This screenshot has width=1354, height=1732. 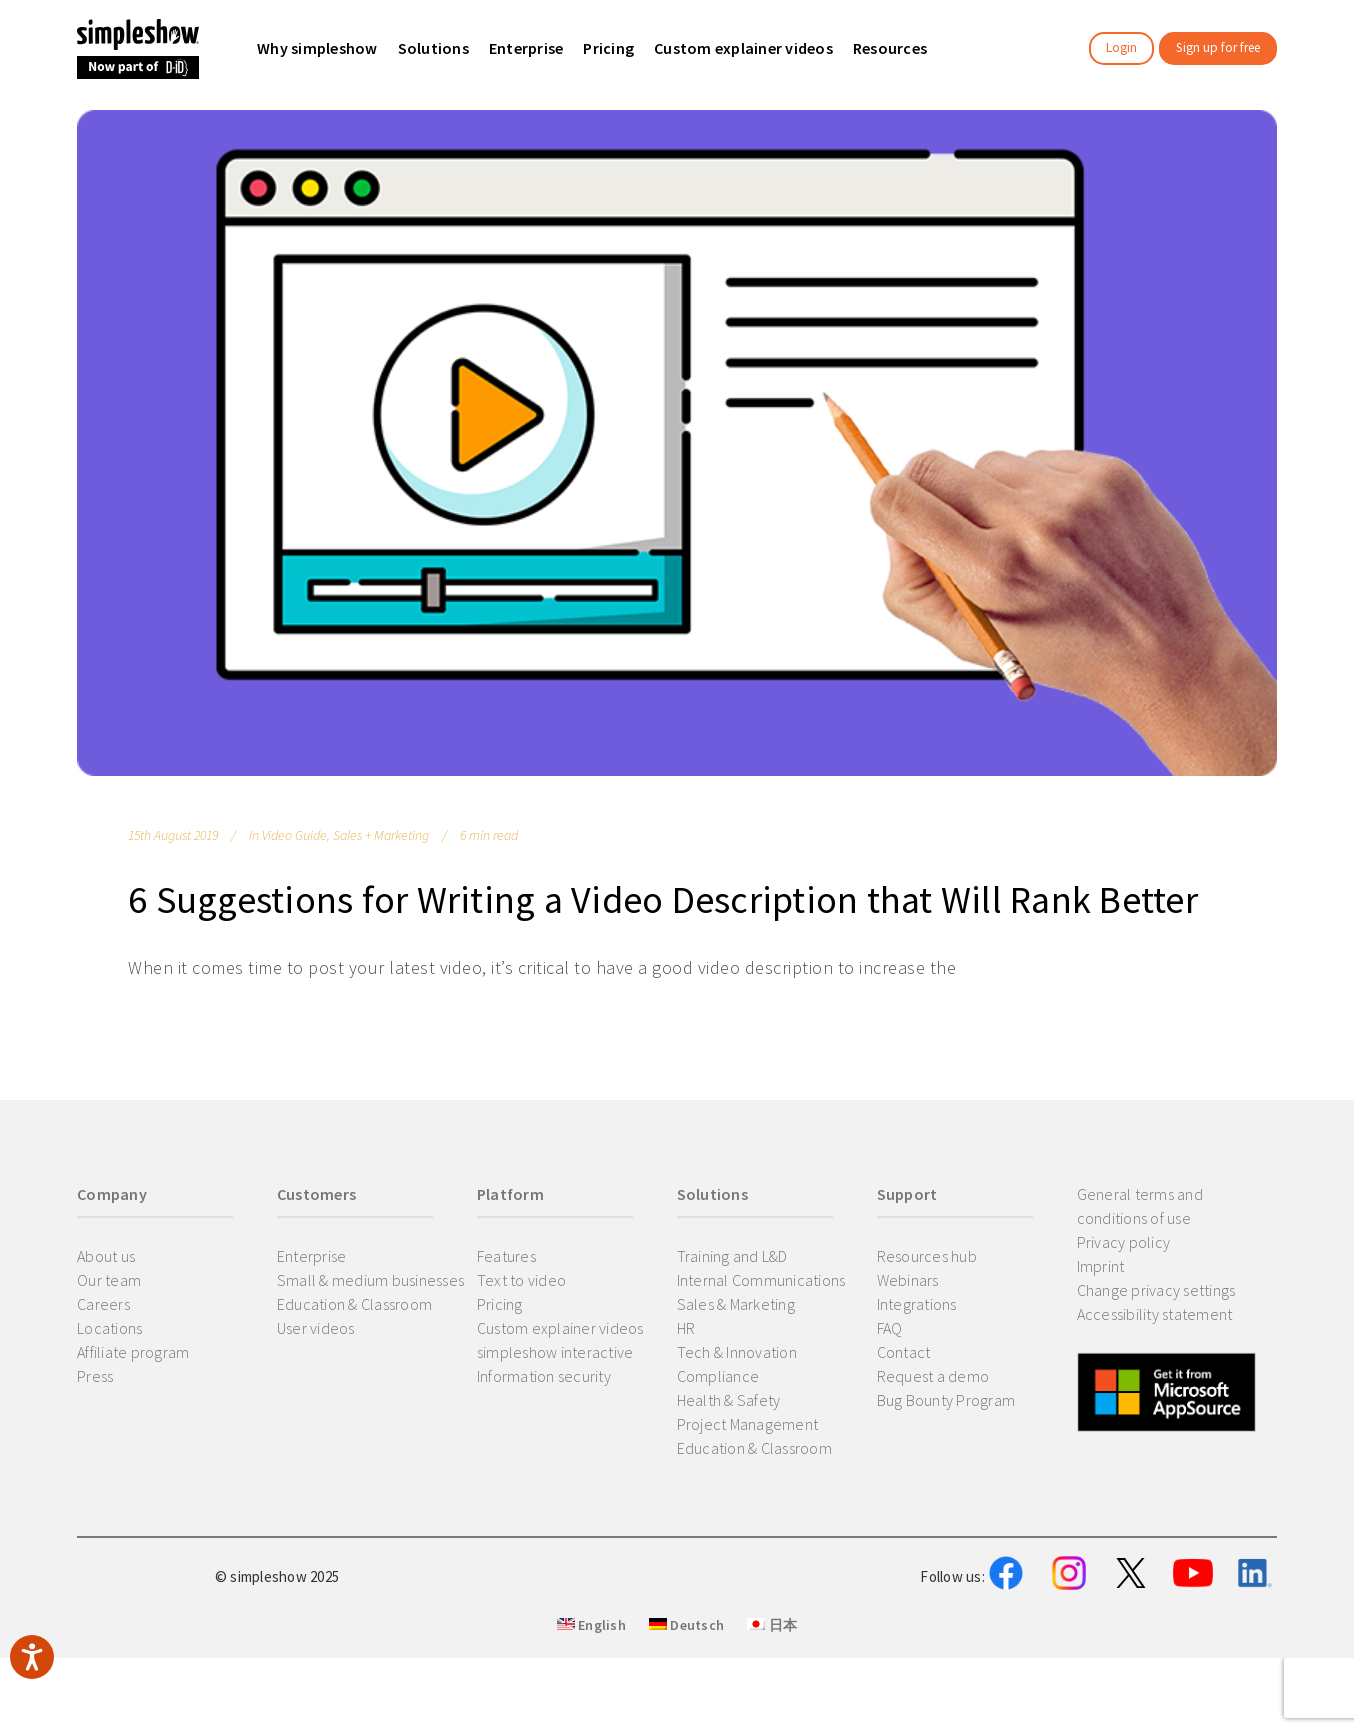 I want to click on Careers, so click(x=103, y=1304).